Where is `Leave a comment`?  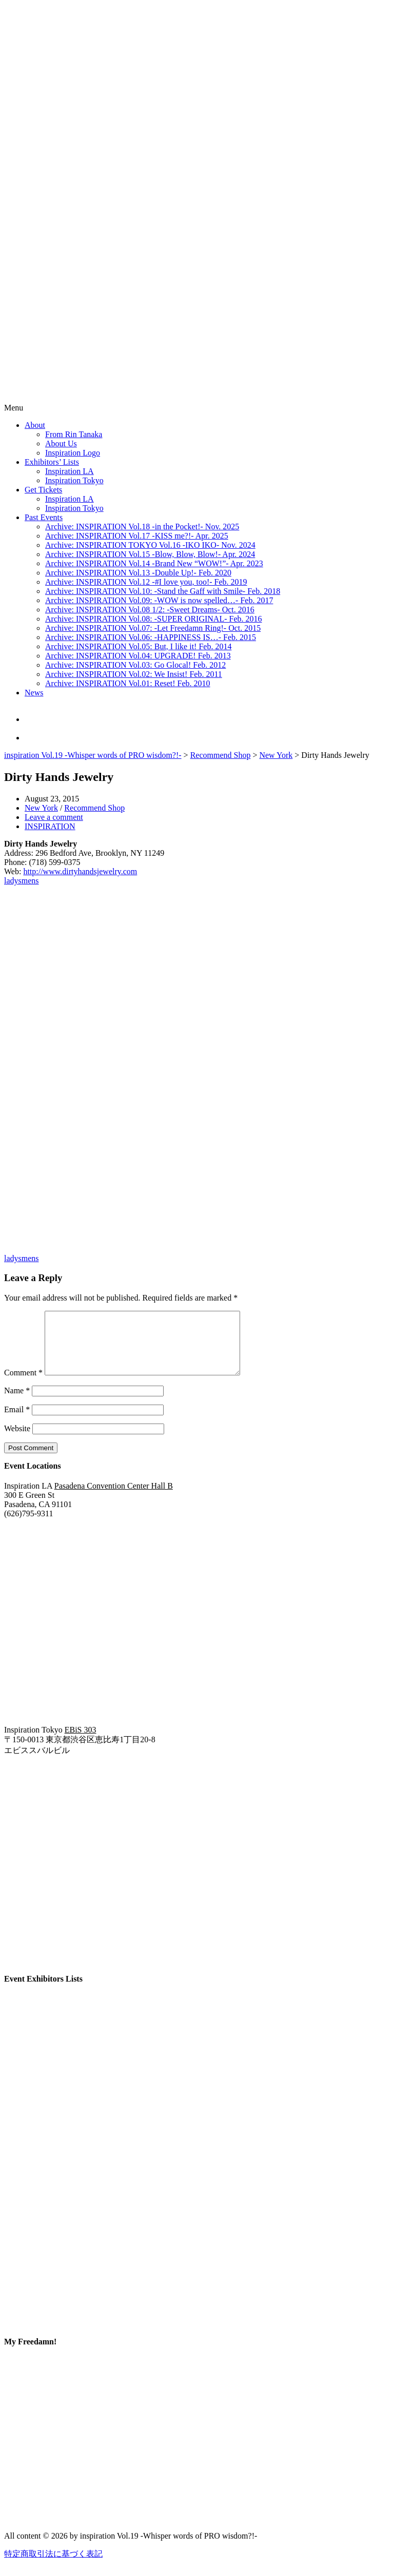 Leave a comment is located at coordinates (54, 817).